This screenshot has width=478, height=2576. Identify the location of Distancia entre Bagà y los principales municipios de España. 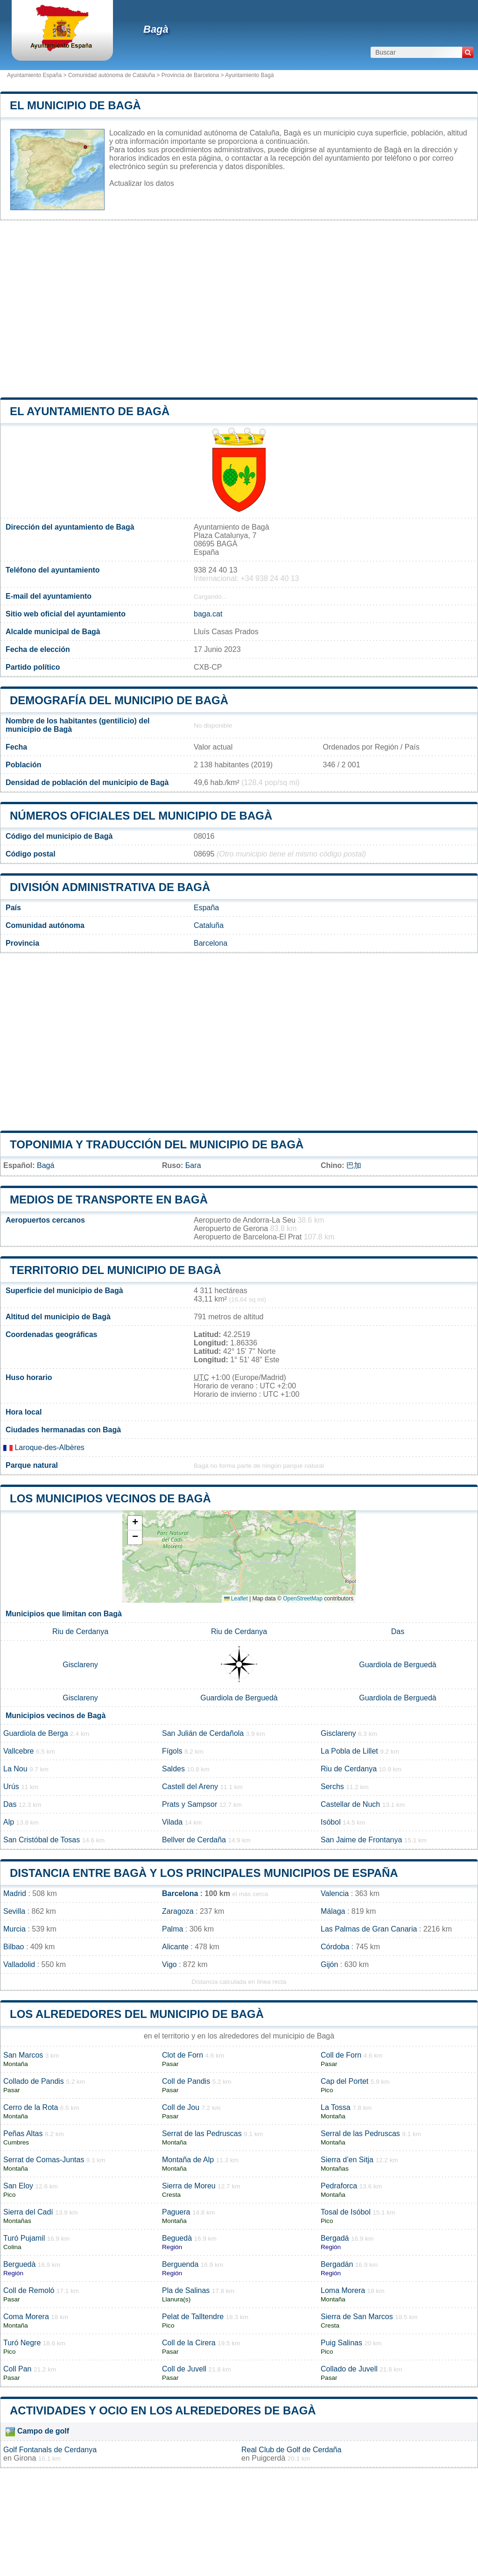
(204, 1873).